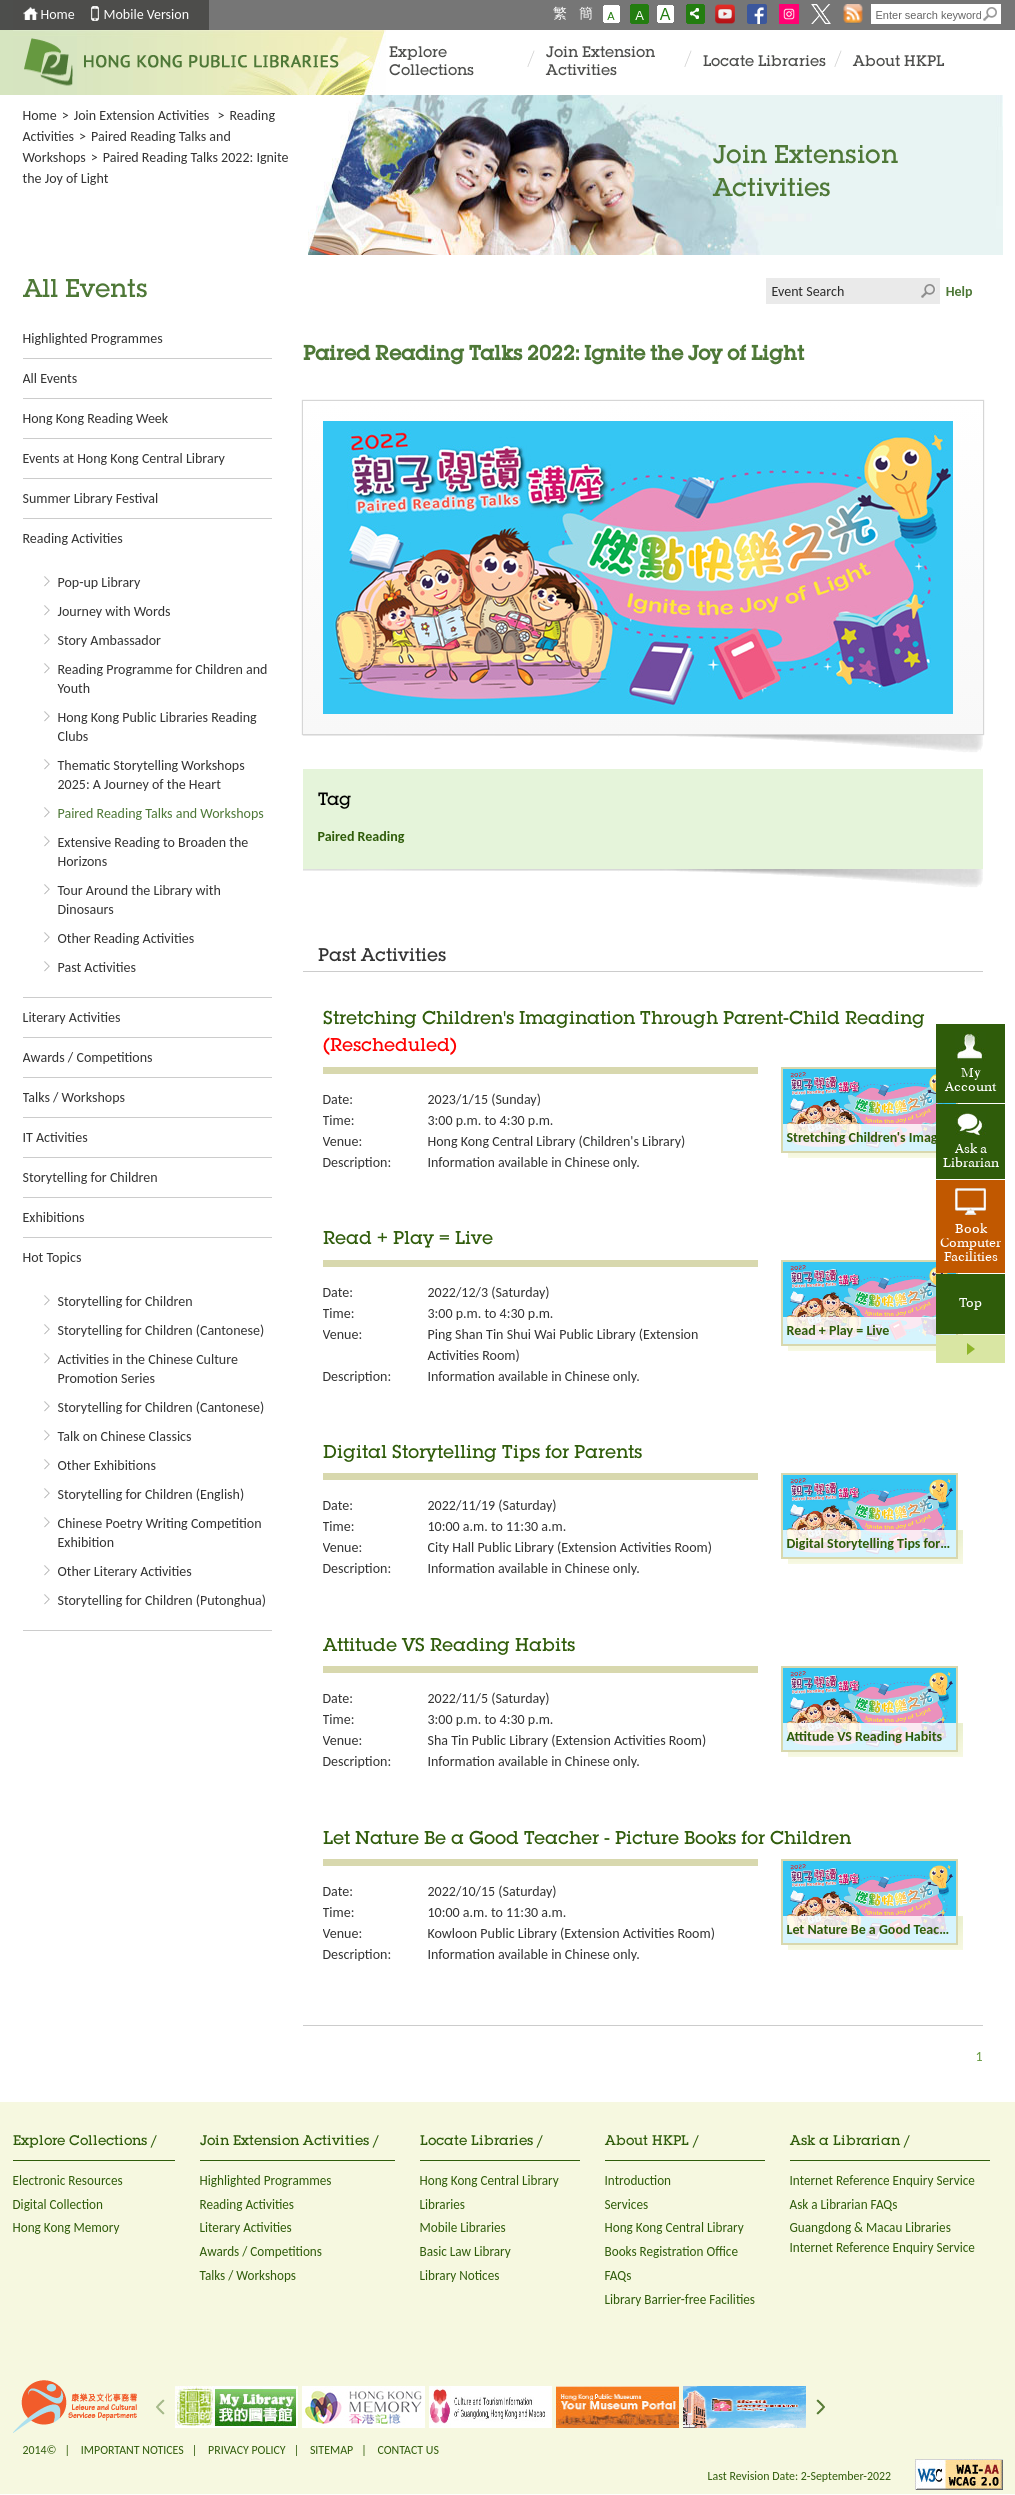 Image resolution: width=1015 pixels, height=2495 pixels. What do you see at coordinates (463, 2227) in the screenshot?
I see `Mobile Libraries` at bounding box center [463, 2227].